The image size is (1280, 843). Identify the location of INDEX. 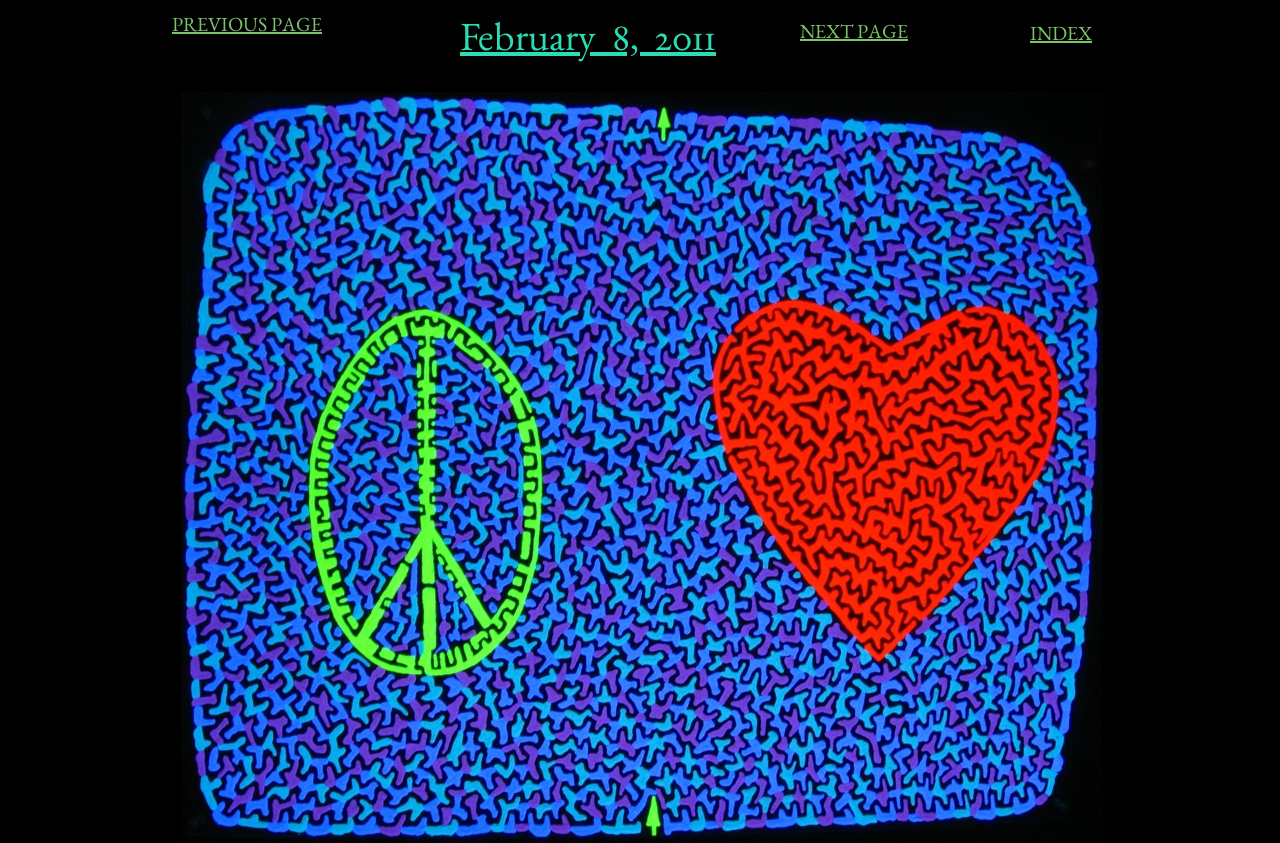
(1061, 33).